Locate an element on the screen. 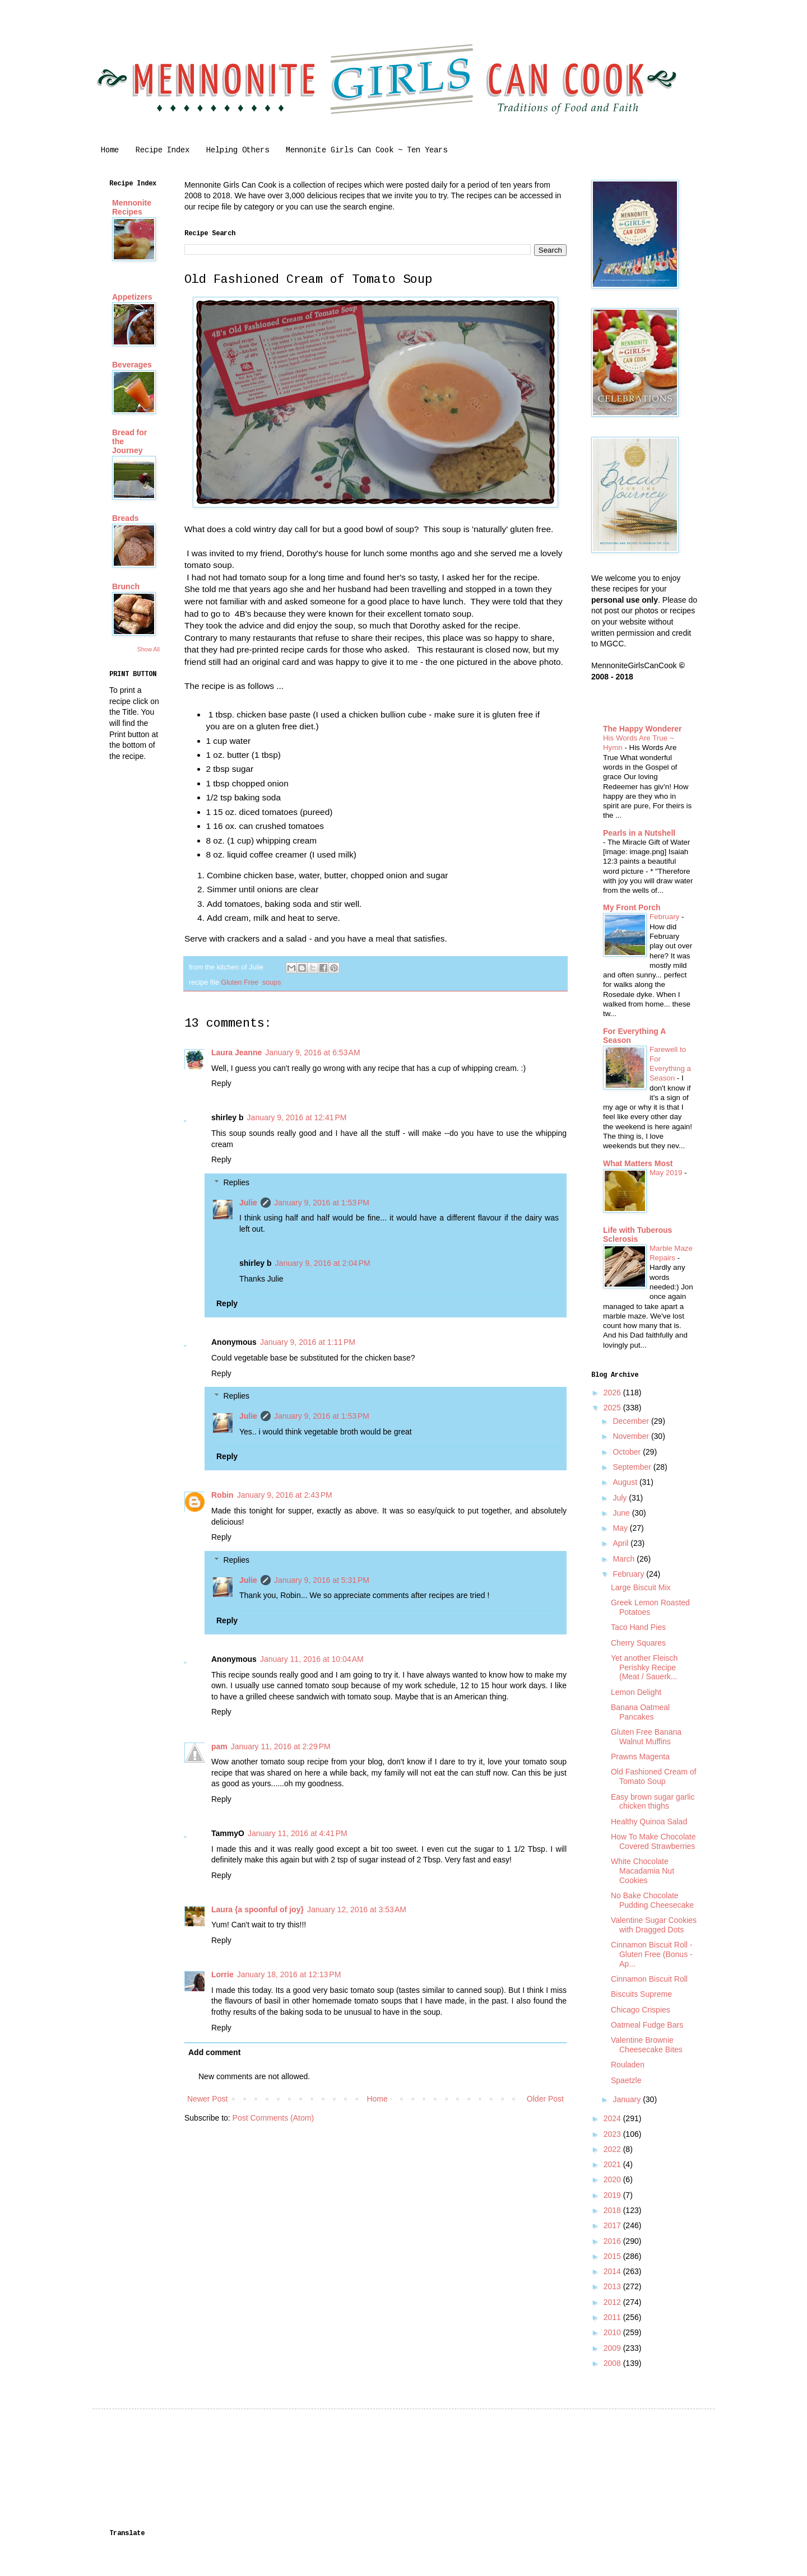 This screenshot has width=807, height=2576. 2023 is located at coordinates (613, 2134).